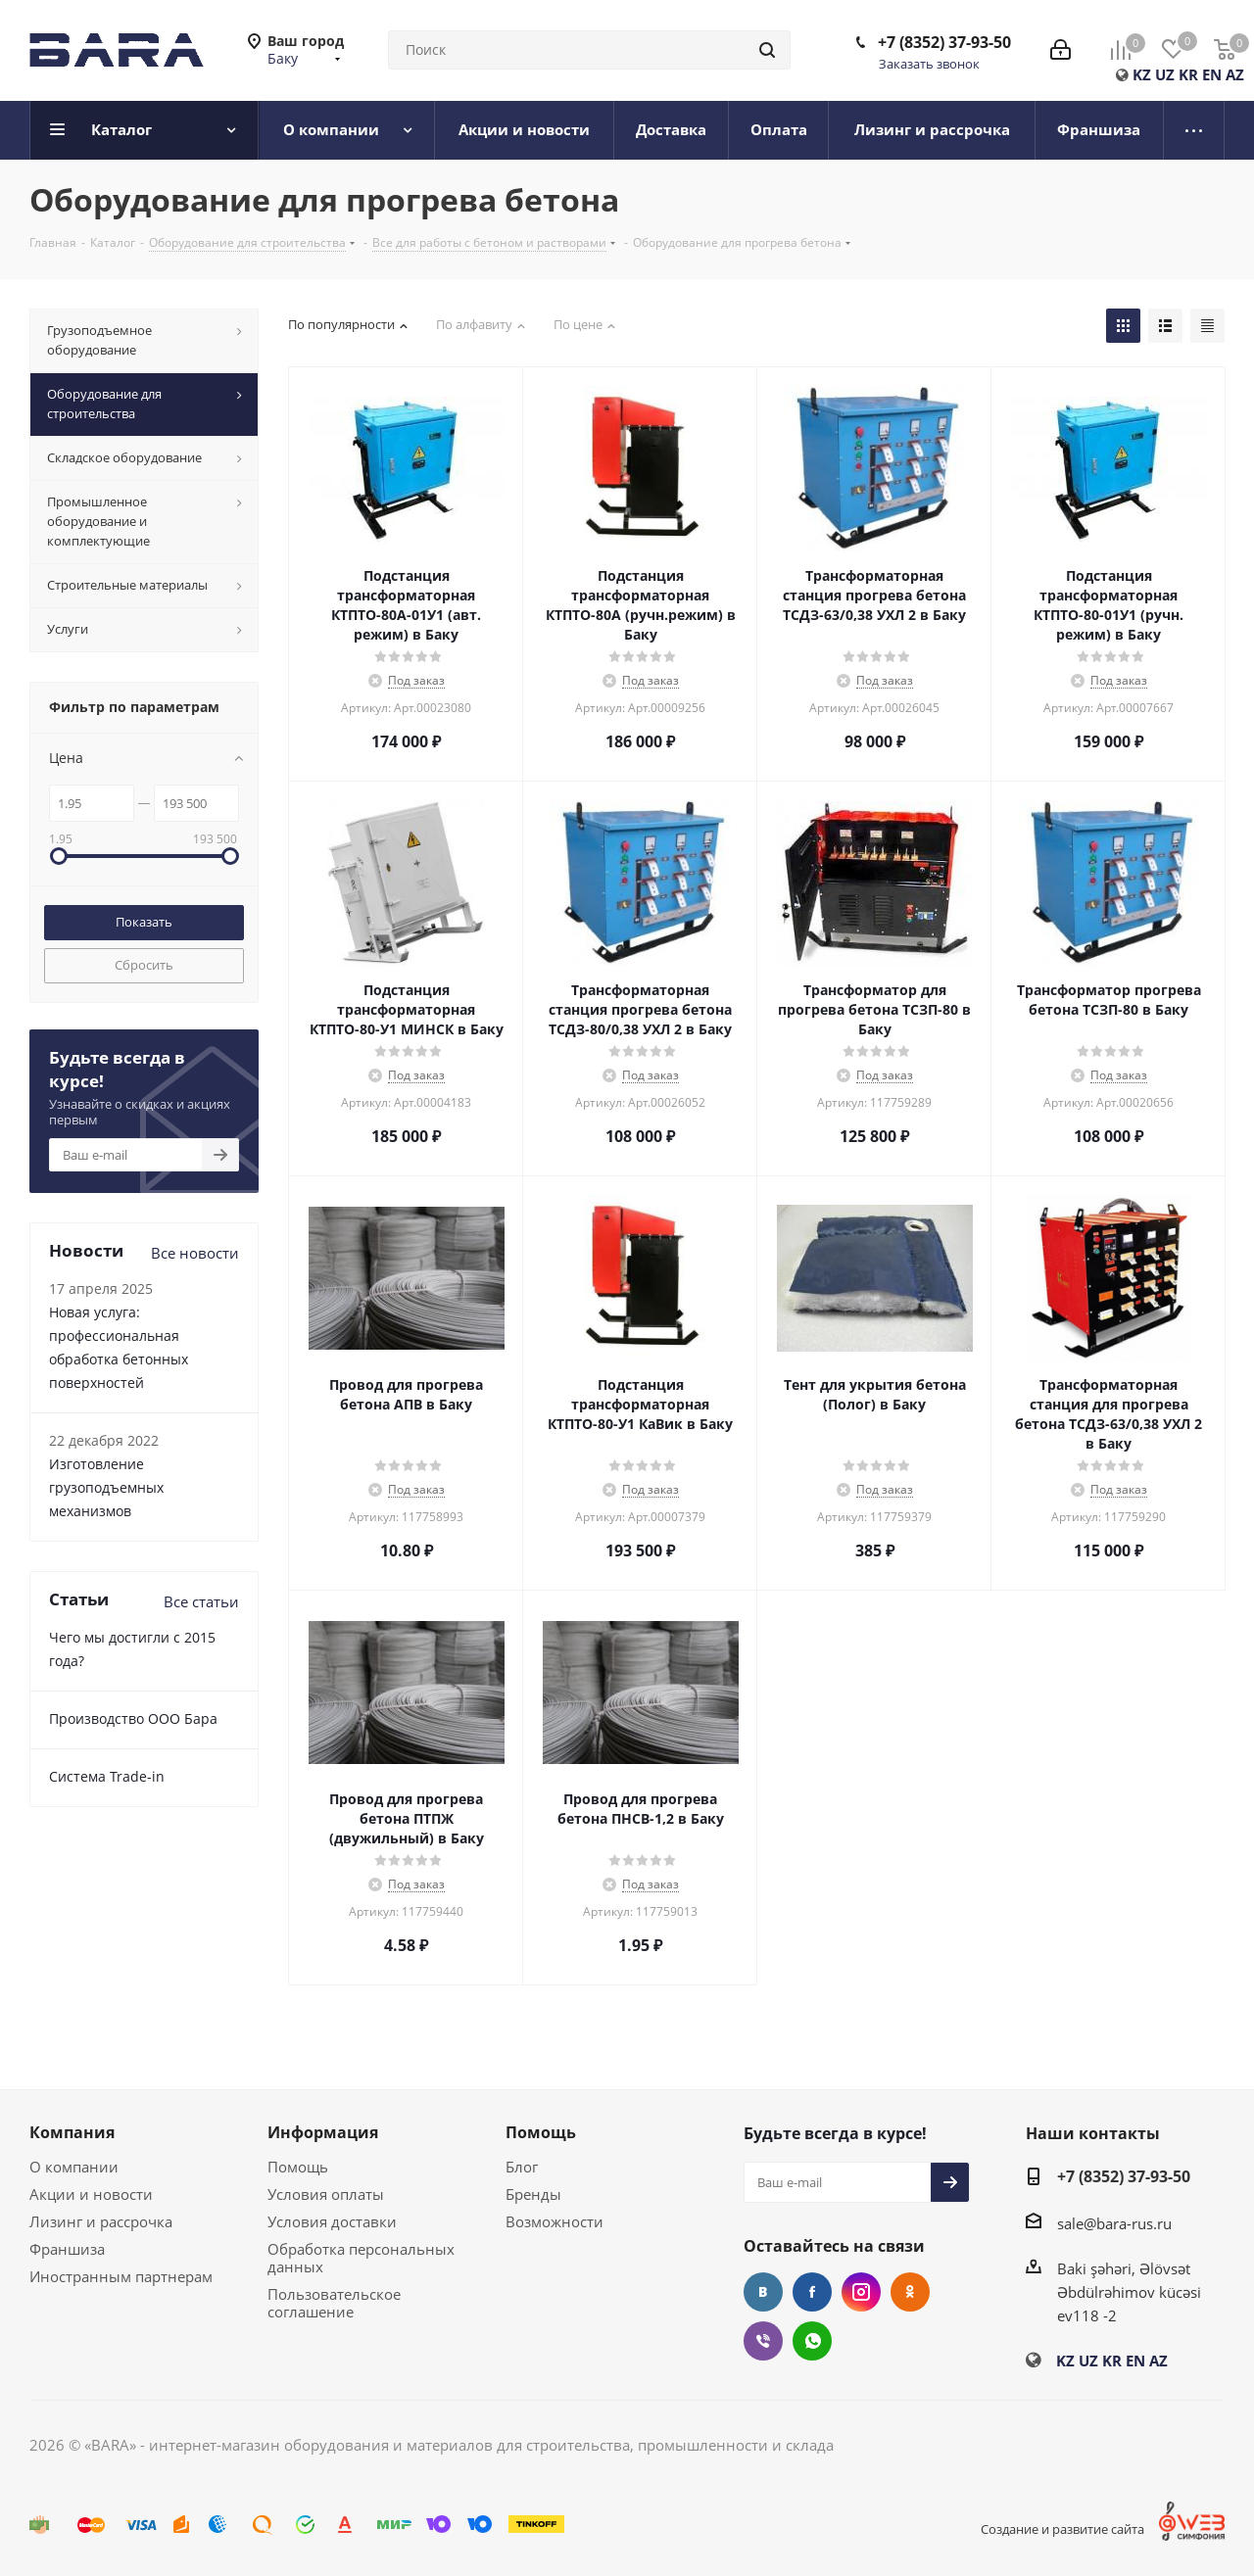 This screenshot has height=2576, width=1254. What do you see at coordinates (107, 1776) in the screenshot?
I see `Cистема Trade-in` at bounding box center [107, 1776].